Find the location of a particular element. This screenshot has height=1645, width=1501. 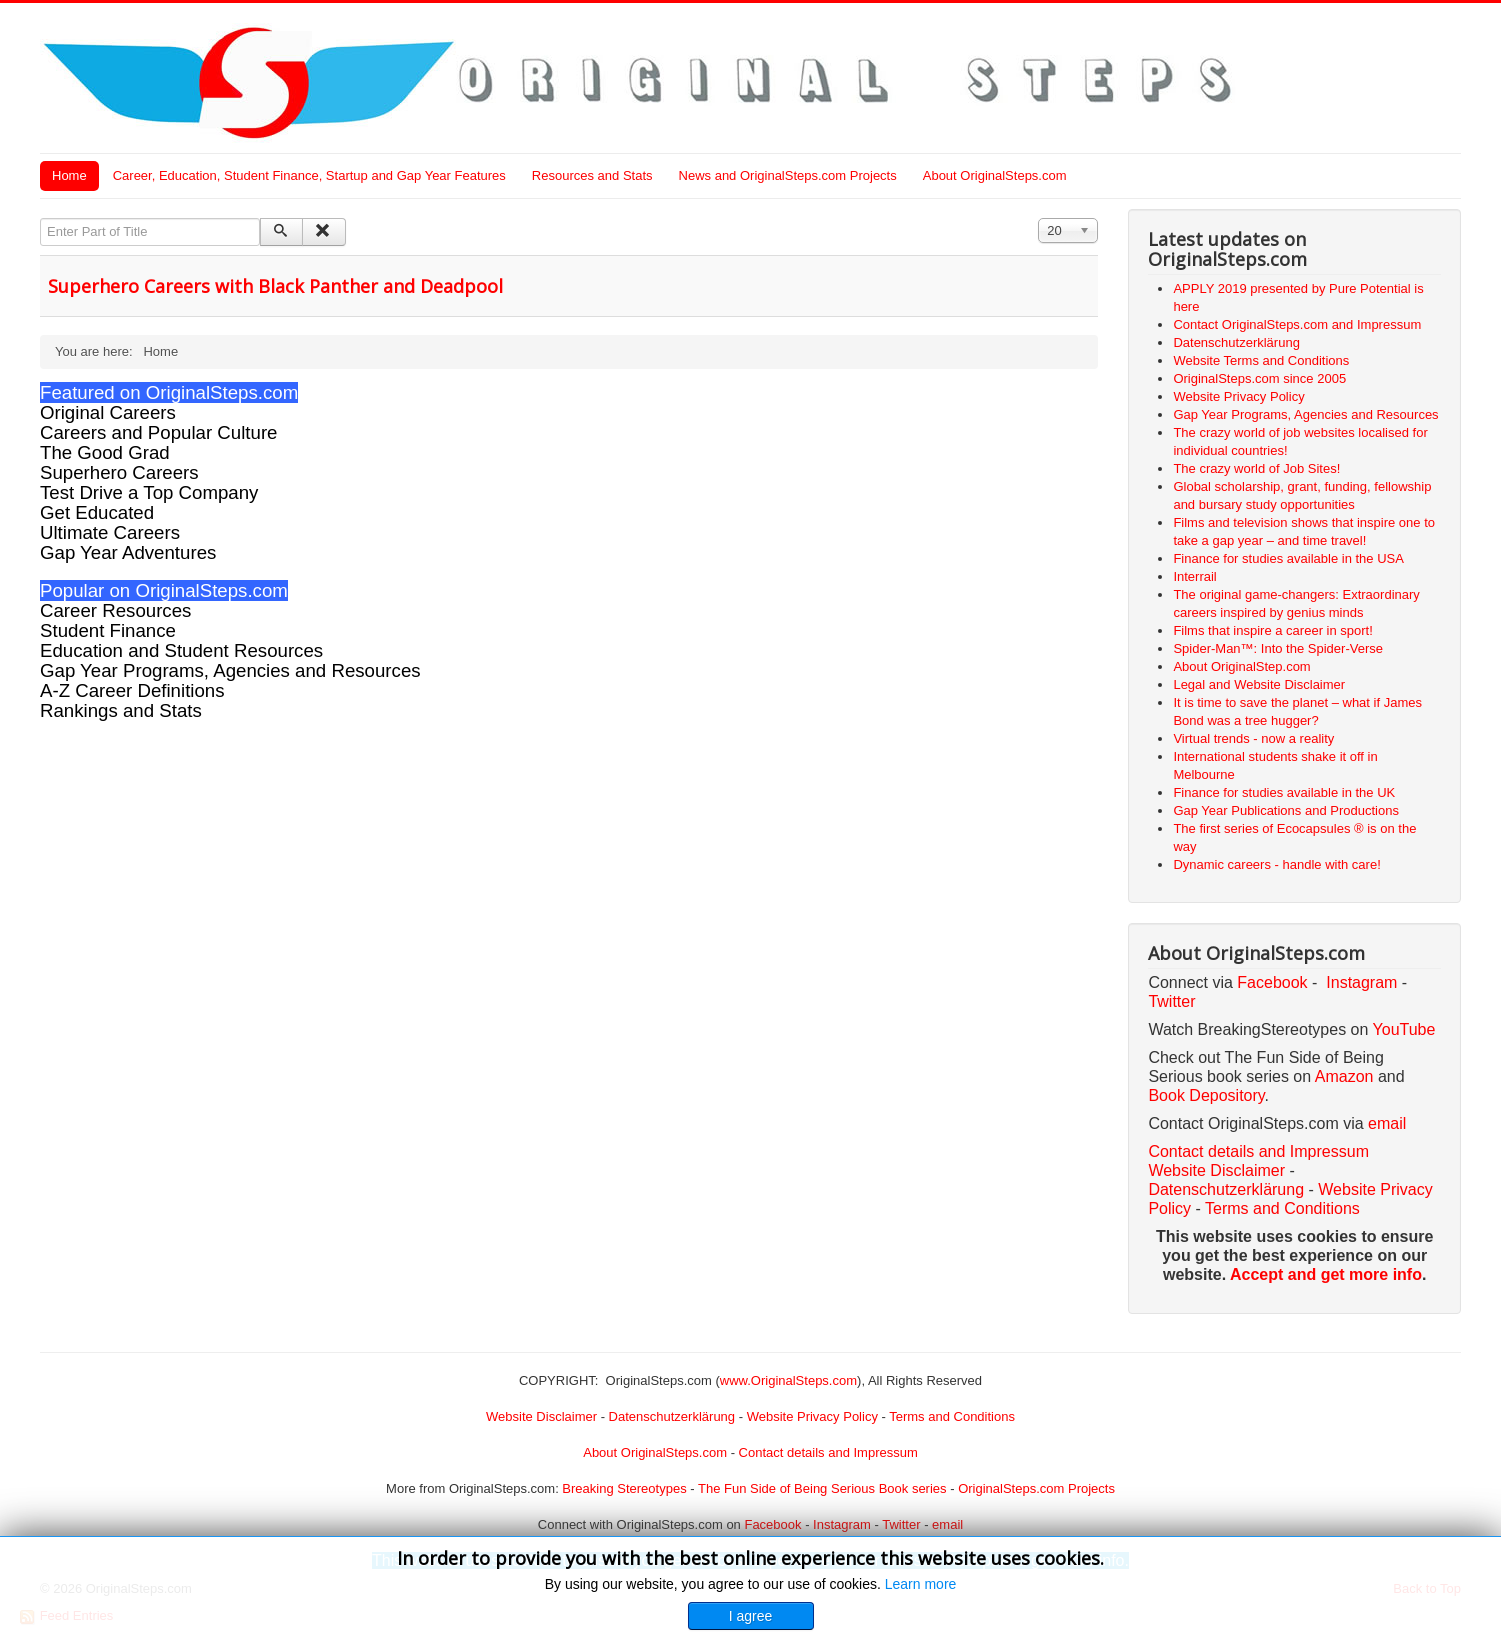

Superhero Careers with Black Panther and Deadpool is located at coordinates (275, 286).